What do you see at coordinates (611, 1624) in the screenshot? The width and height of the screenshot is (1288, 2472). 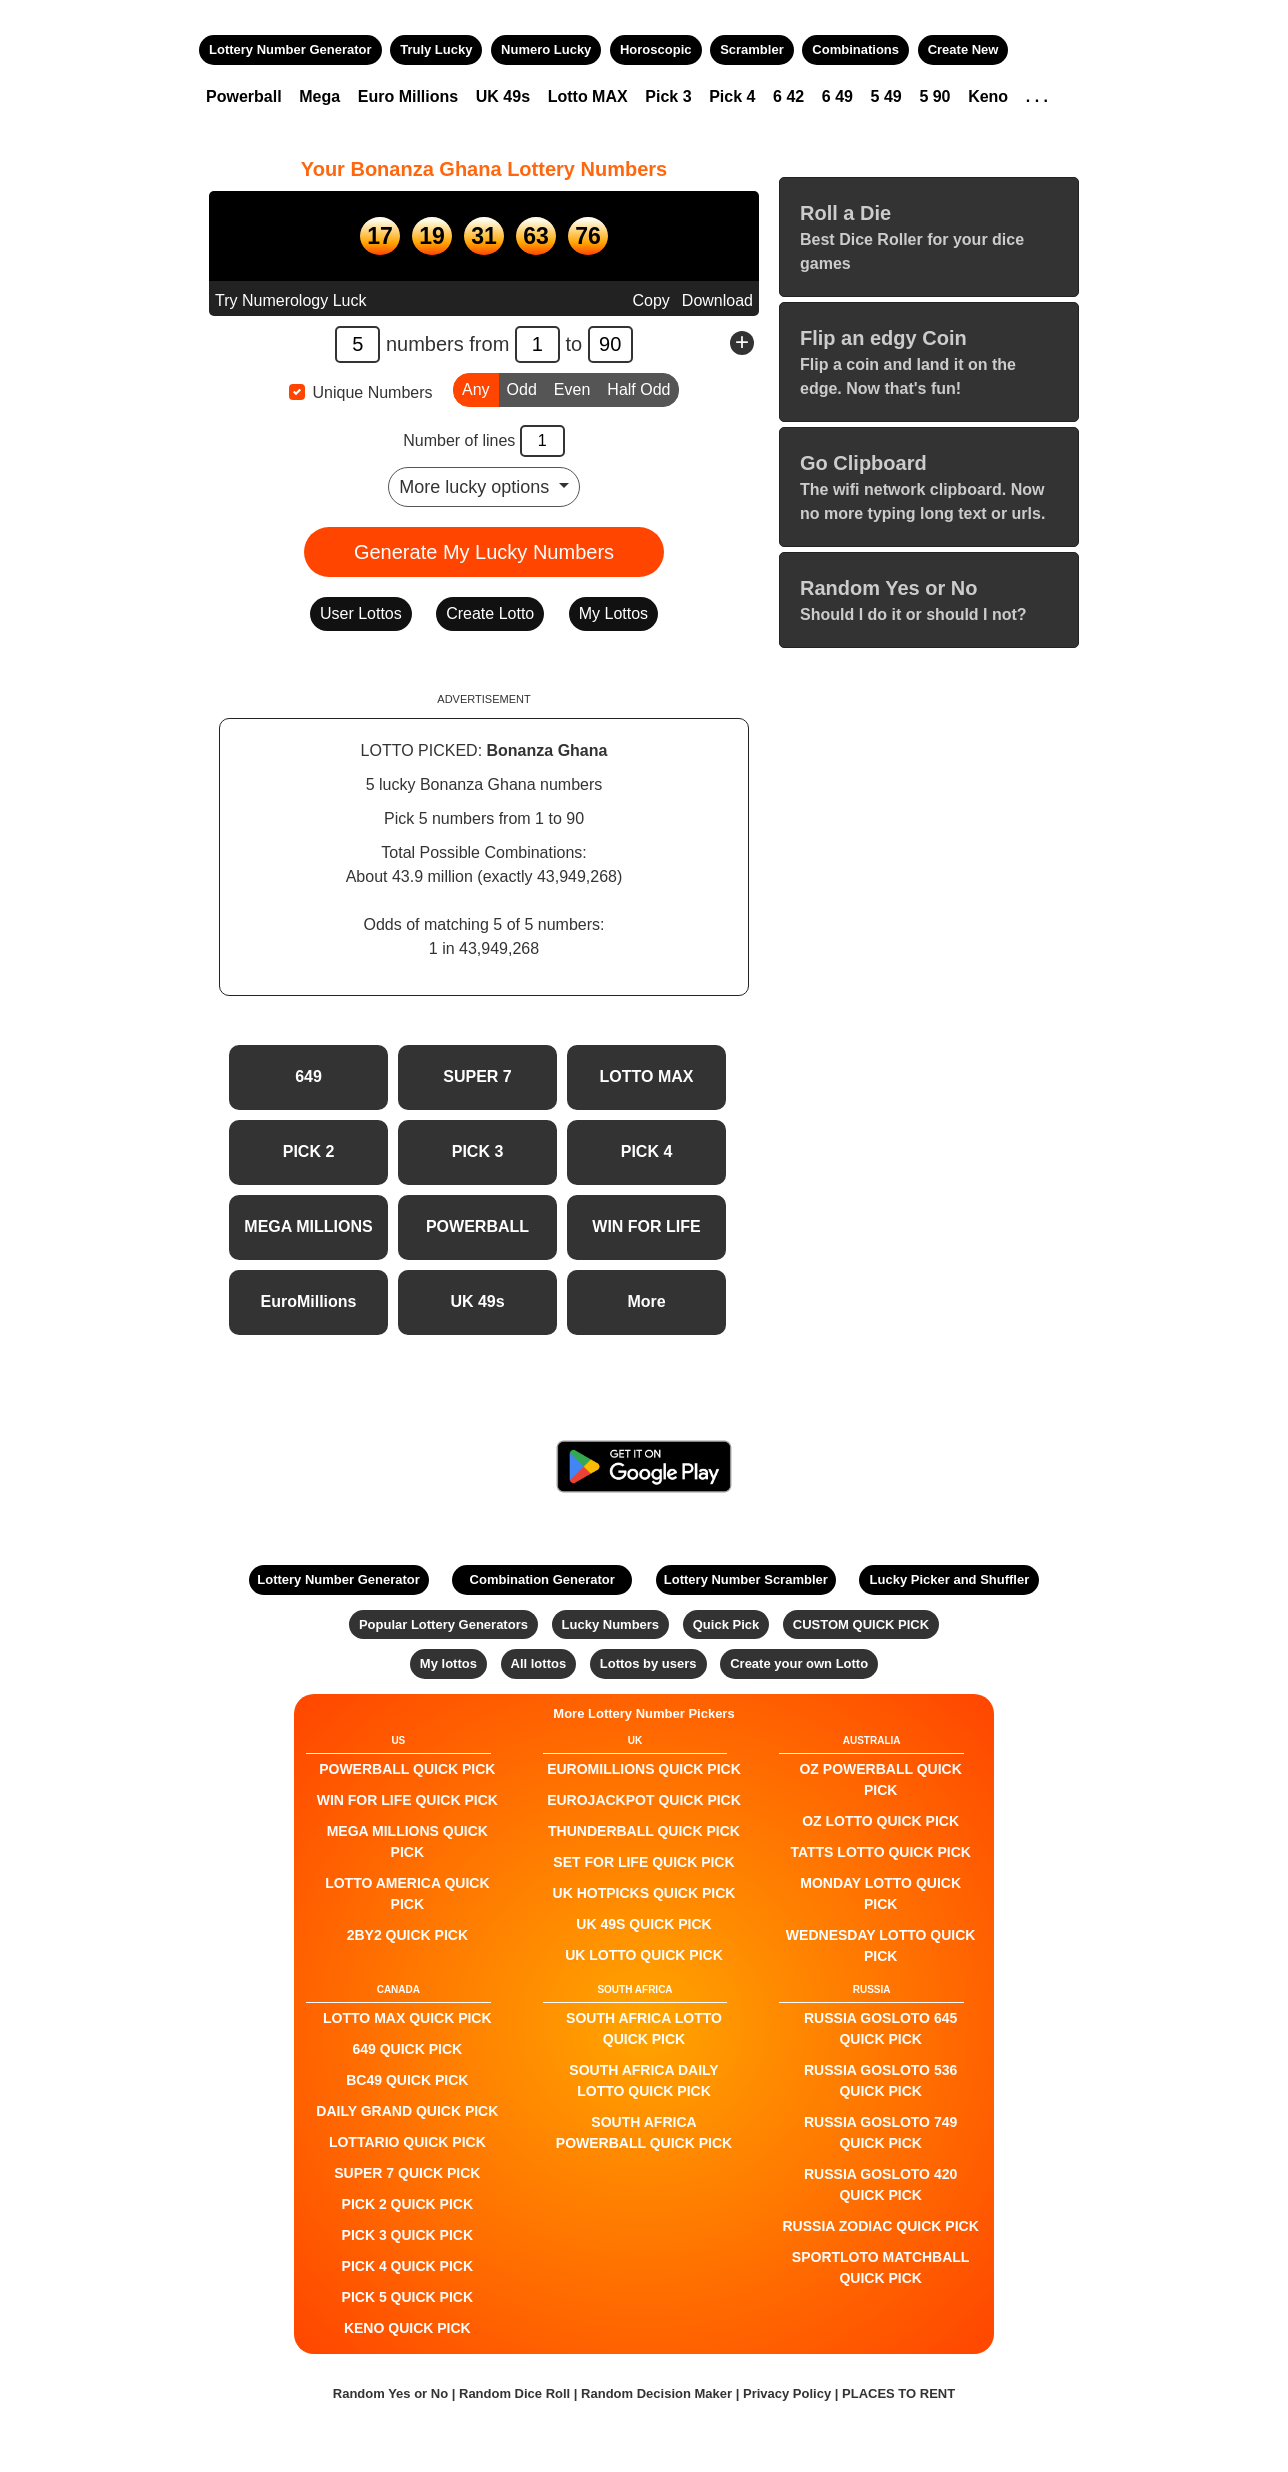 I see `Lucky Numbers` at bounding box center [611, 1624].